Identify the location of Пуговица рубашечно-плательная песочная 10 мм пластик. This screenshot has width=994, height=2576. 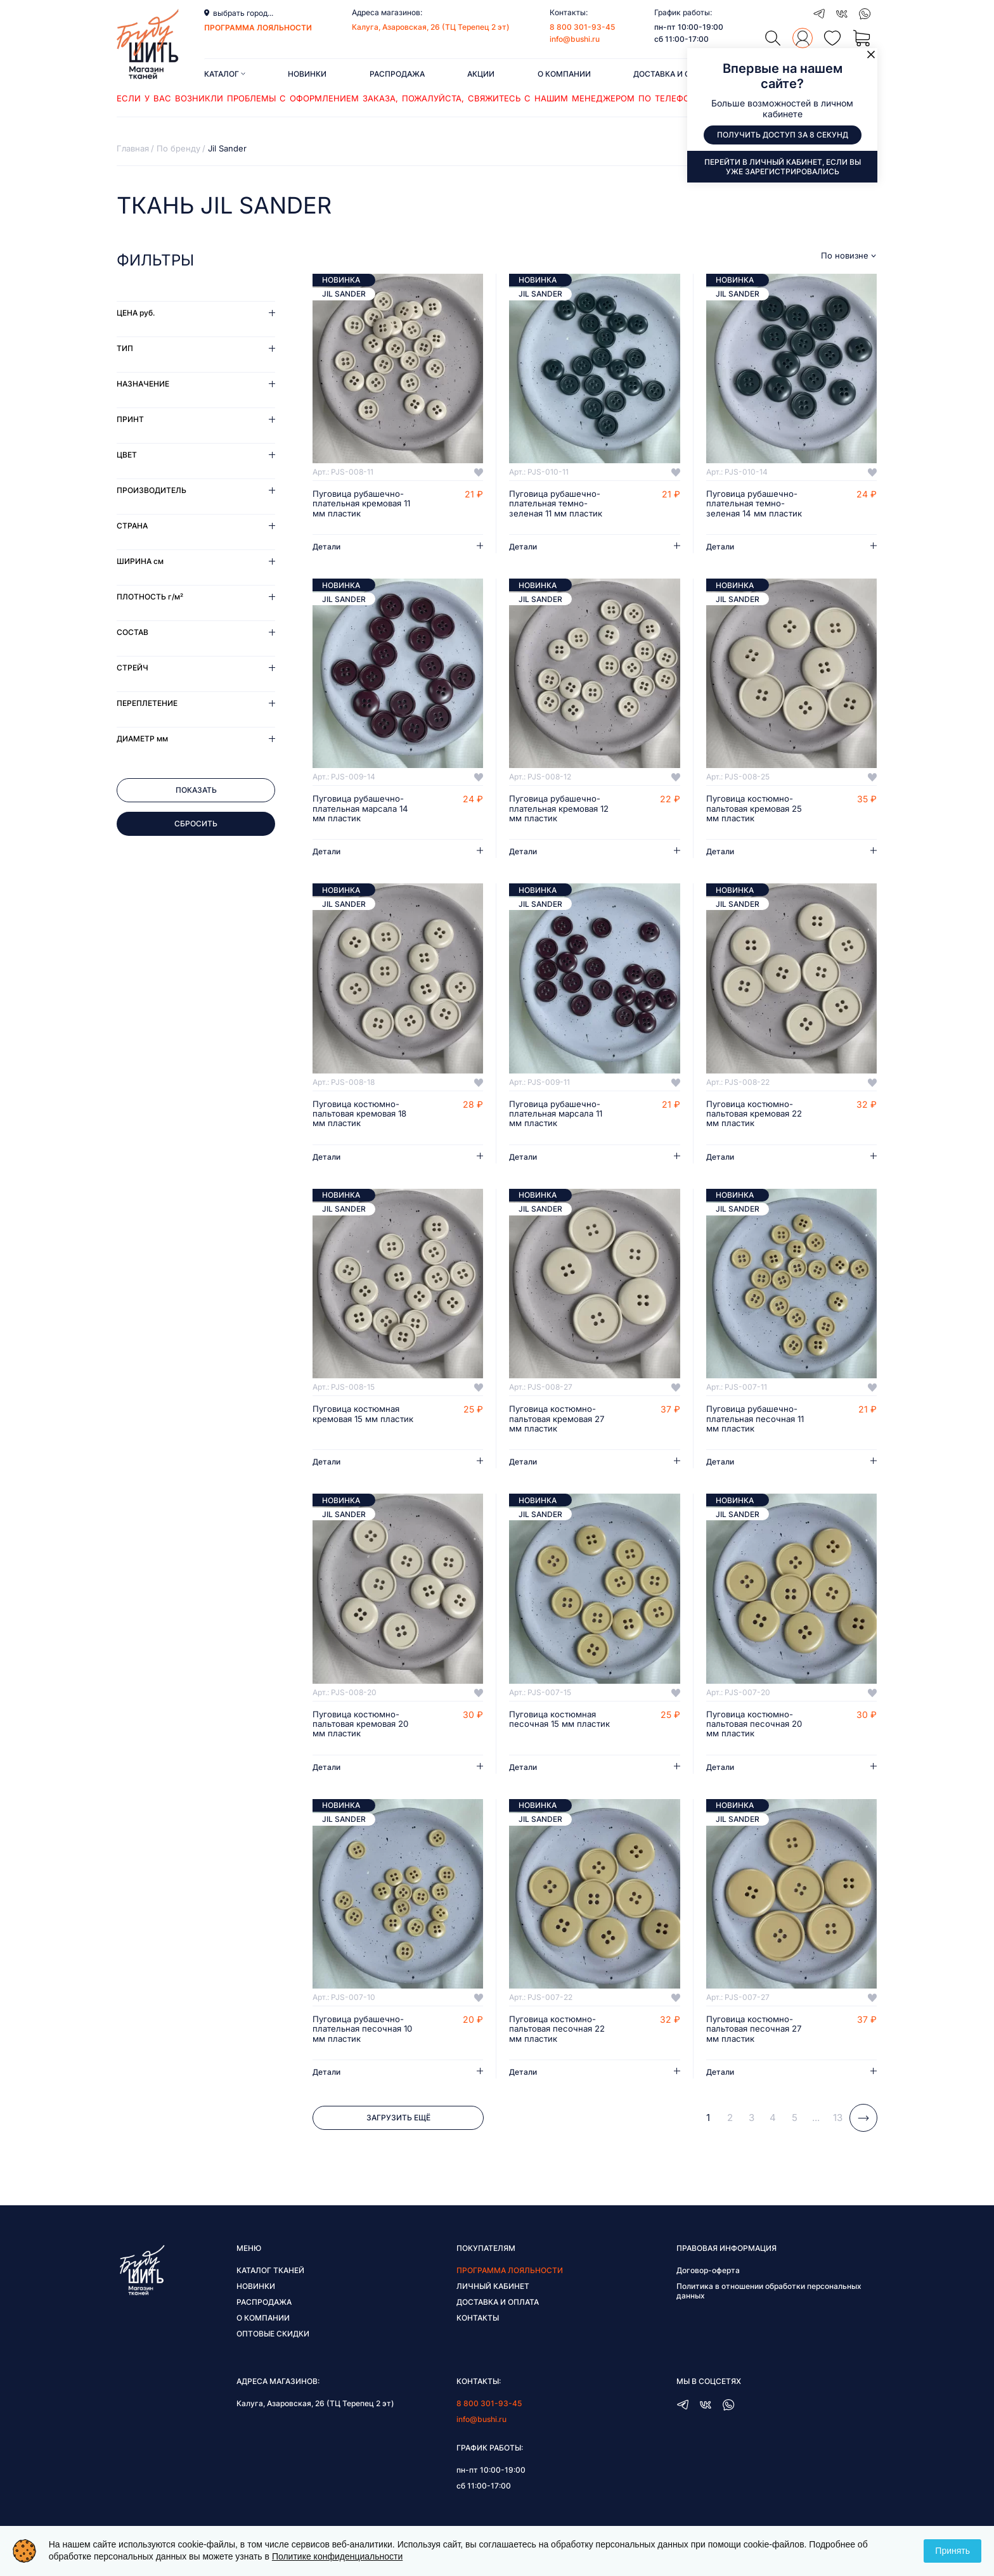
(365, 2037).